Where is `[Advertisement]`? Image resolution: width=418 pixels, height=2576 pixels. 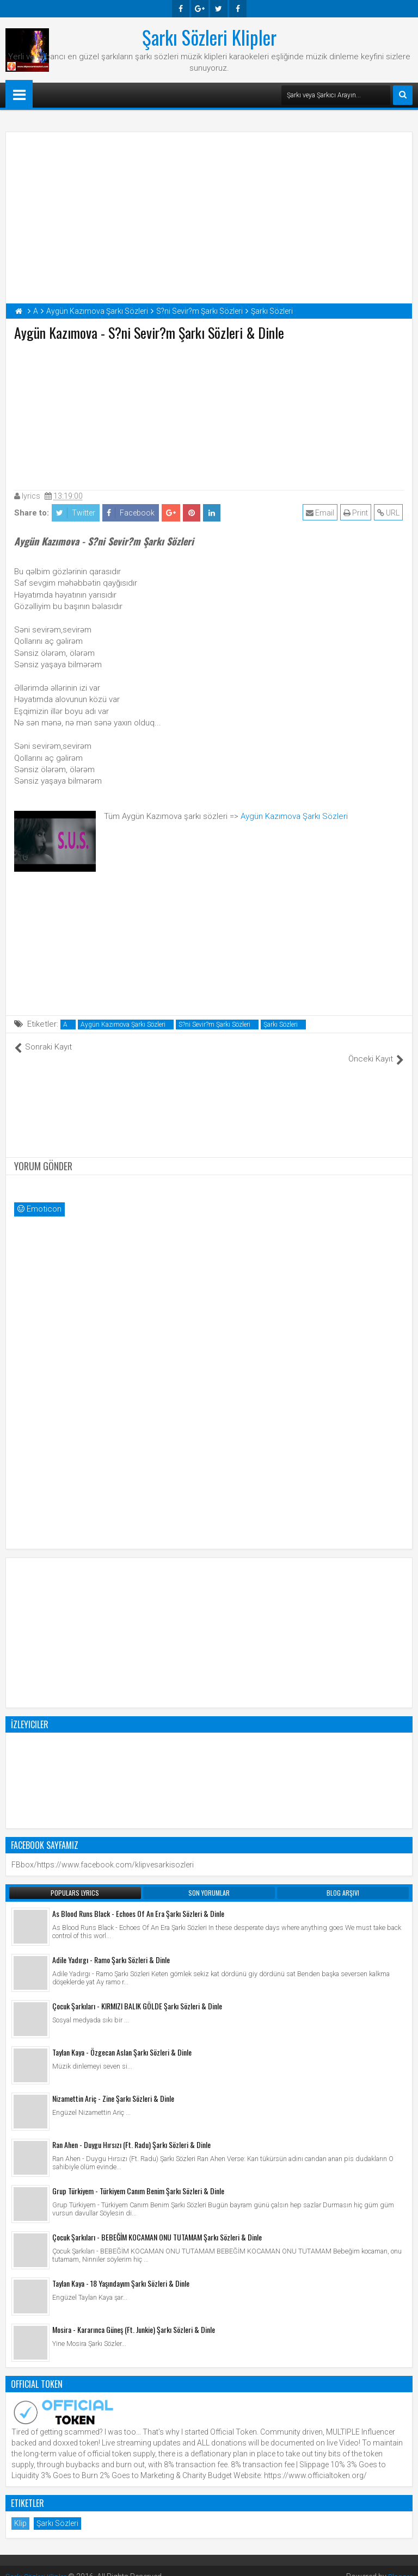 [Advertisement] is located at coordinates (209, 413).